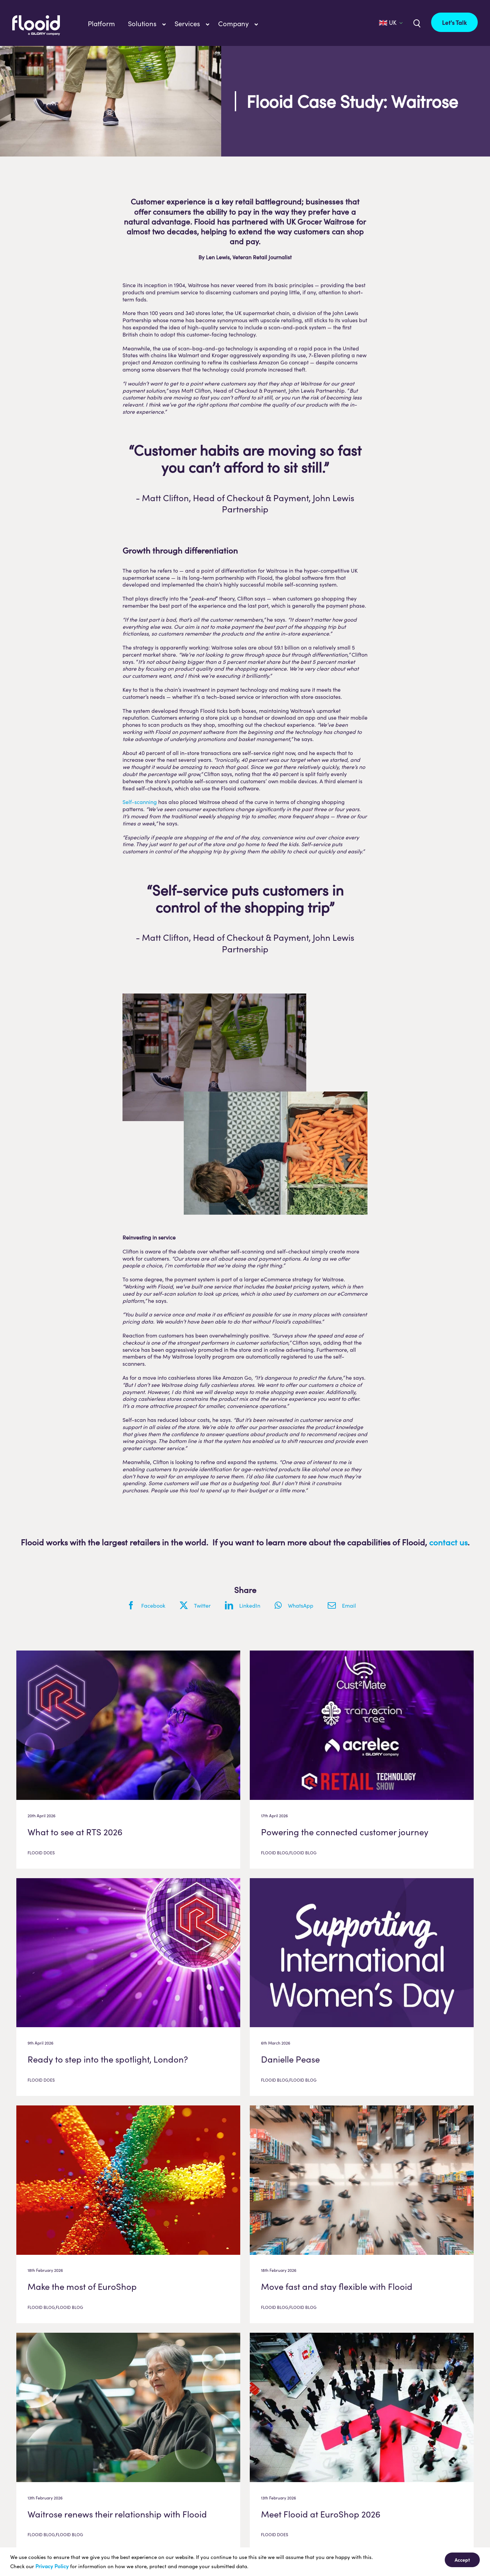 The width and height of the screenshot is (490, 2576). What do you see at coordinates (246, 1605) in the screenshot?
I see `[LinkedIn]` at bounding box center [246, 1605].